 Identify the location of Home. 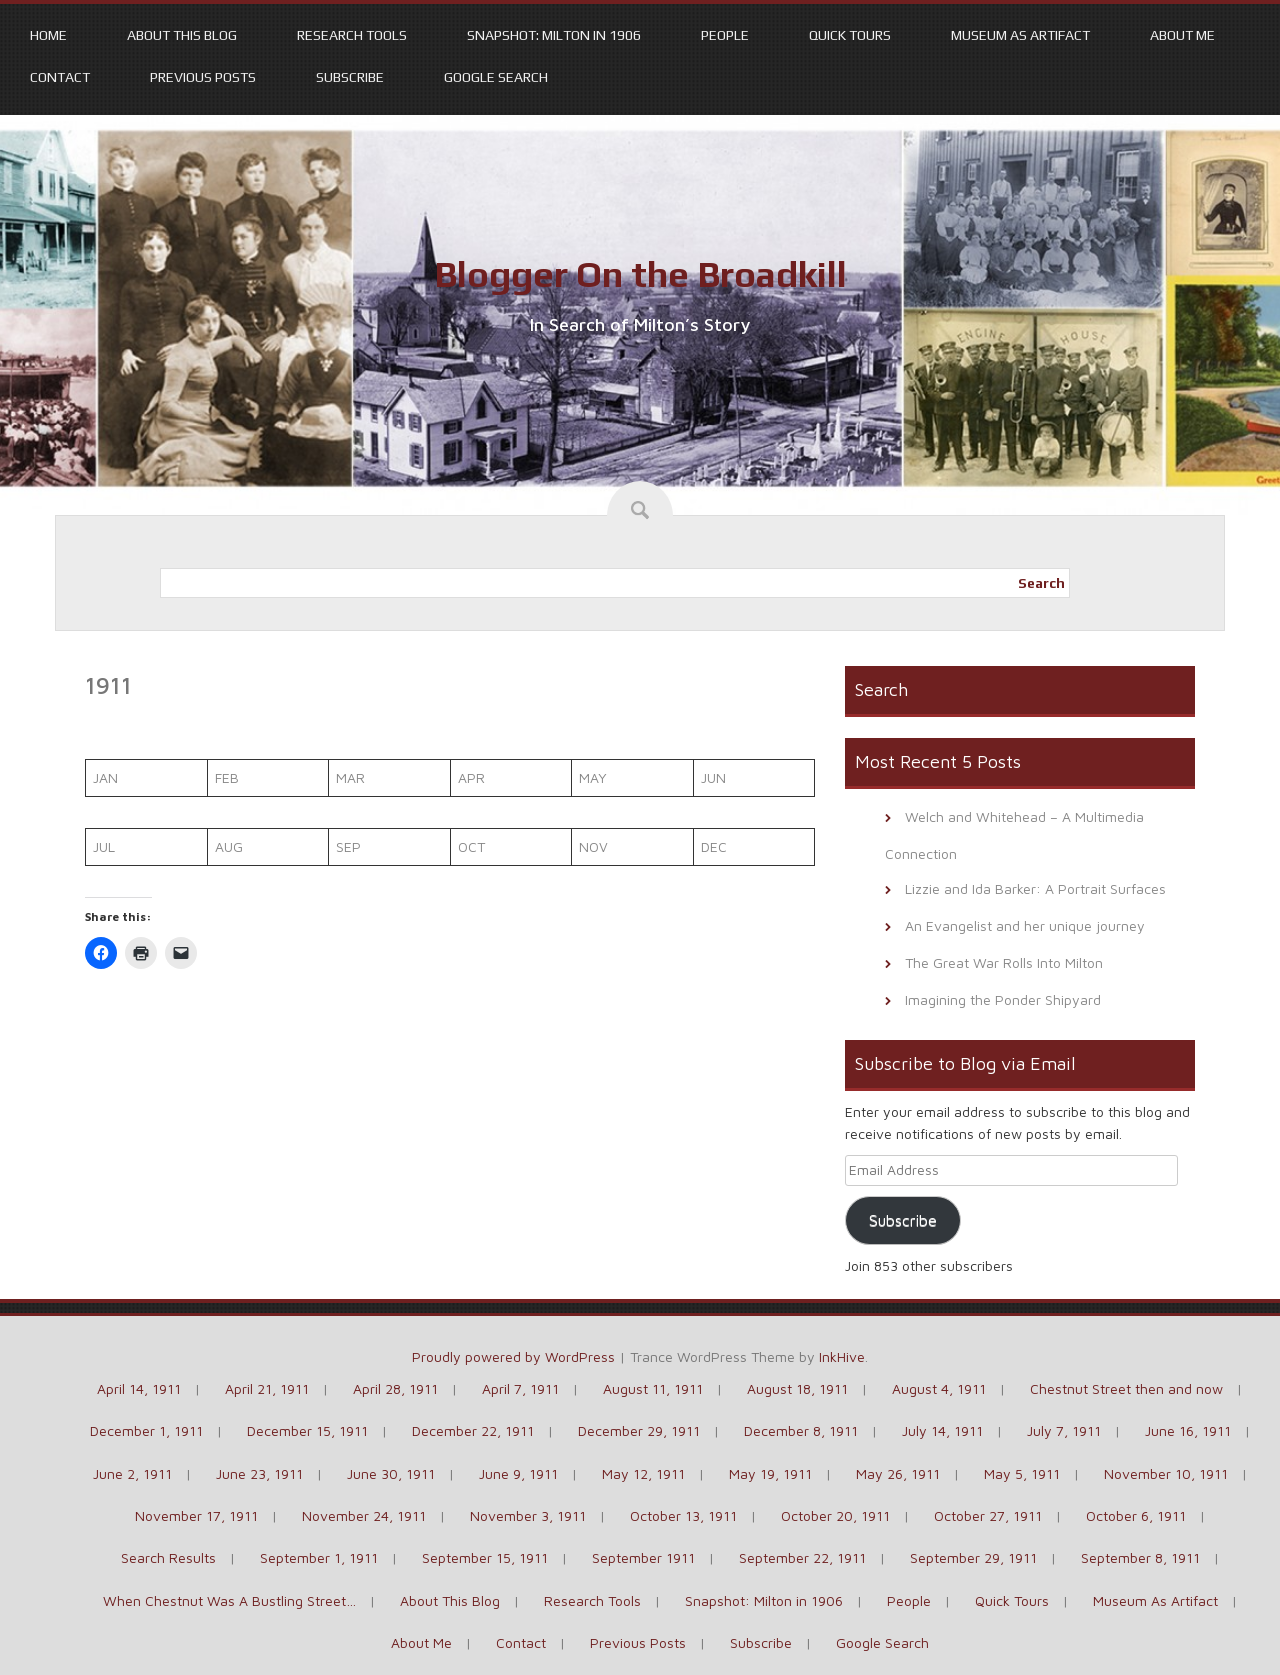
(48, 35).